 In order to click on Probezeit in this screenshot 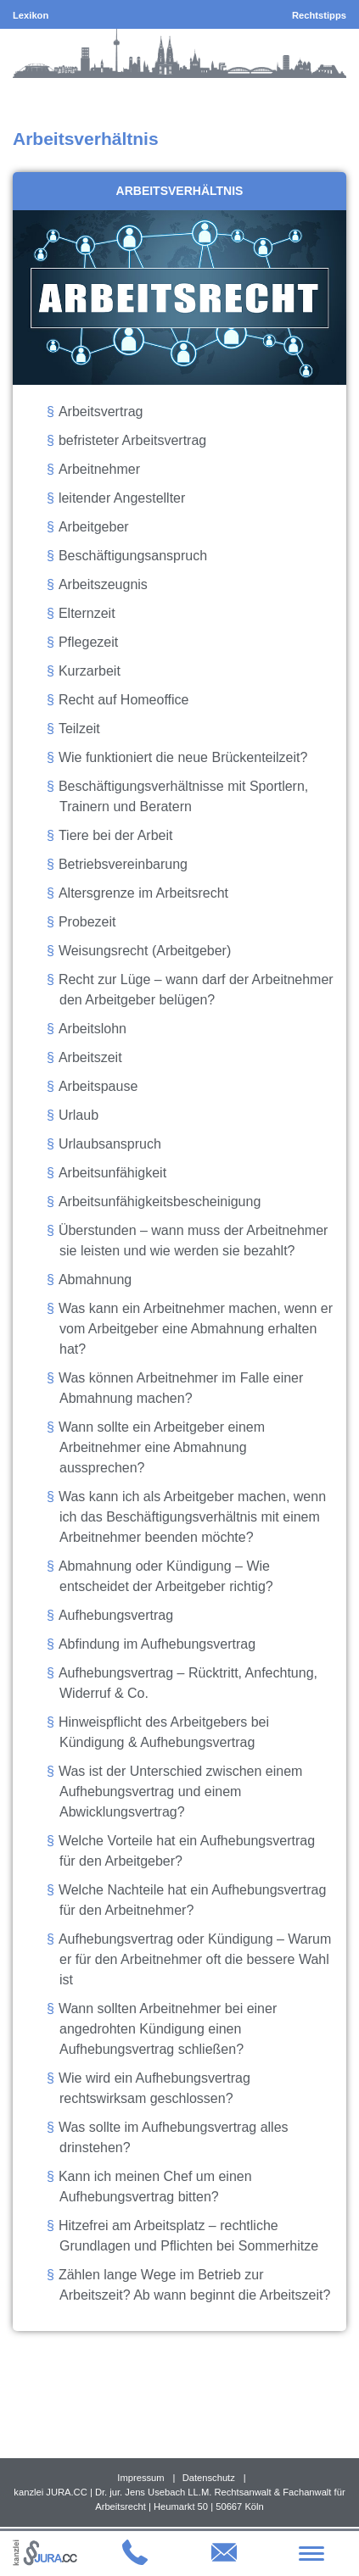, I will do `click(87, 922)`.